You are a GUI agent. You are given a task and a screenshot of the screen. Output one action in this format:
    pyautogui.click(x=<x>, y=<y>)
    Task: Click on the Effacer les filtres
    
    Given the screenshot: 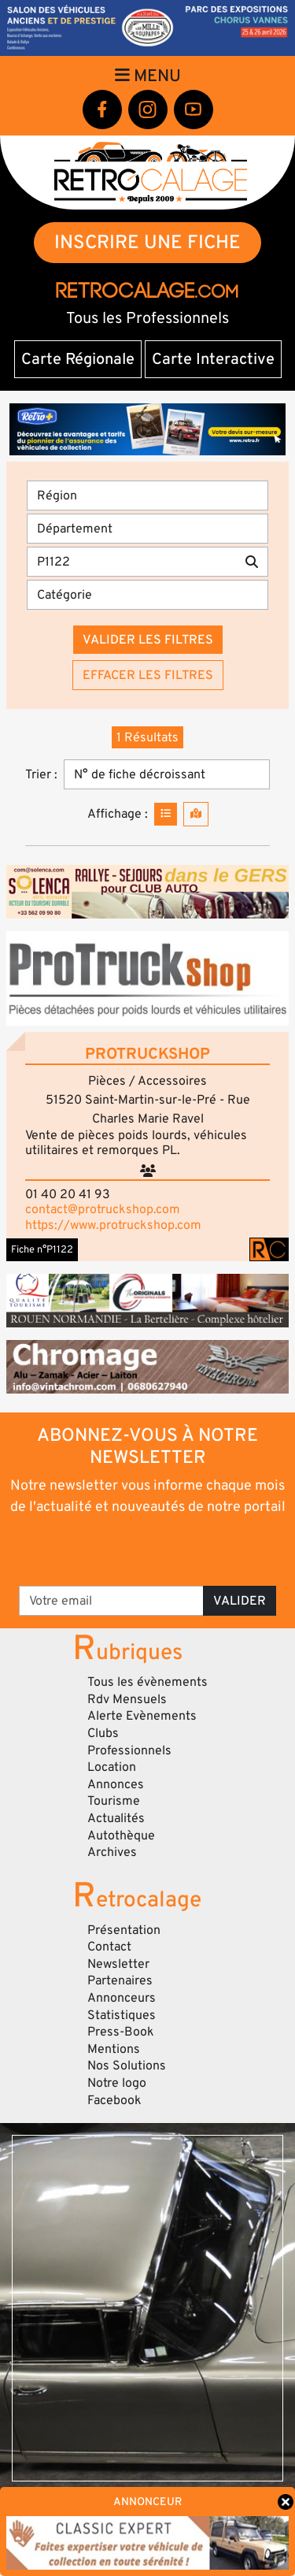 What is the action you would take?
    pyautogui.click(x=148, y=675)
    